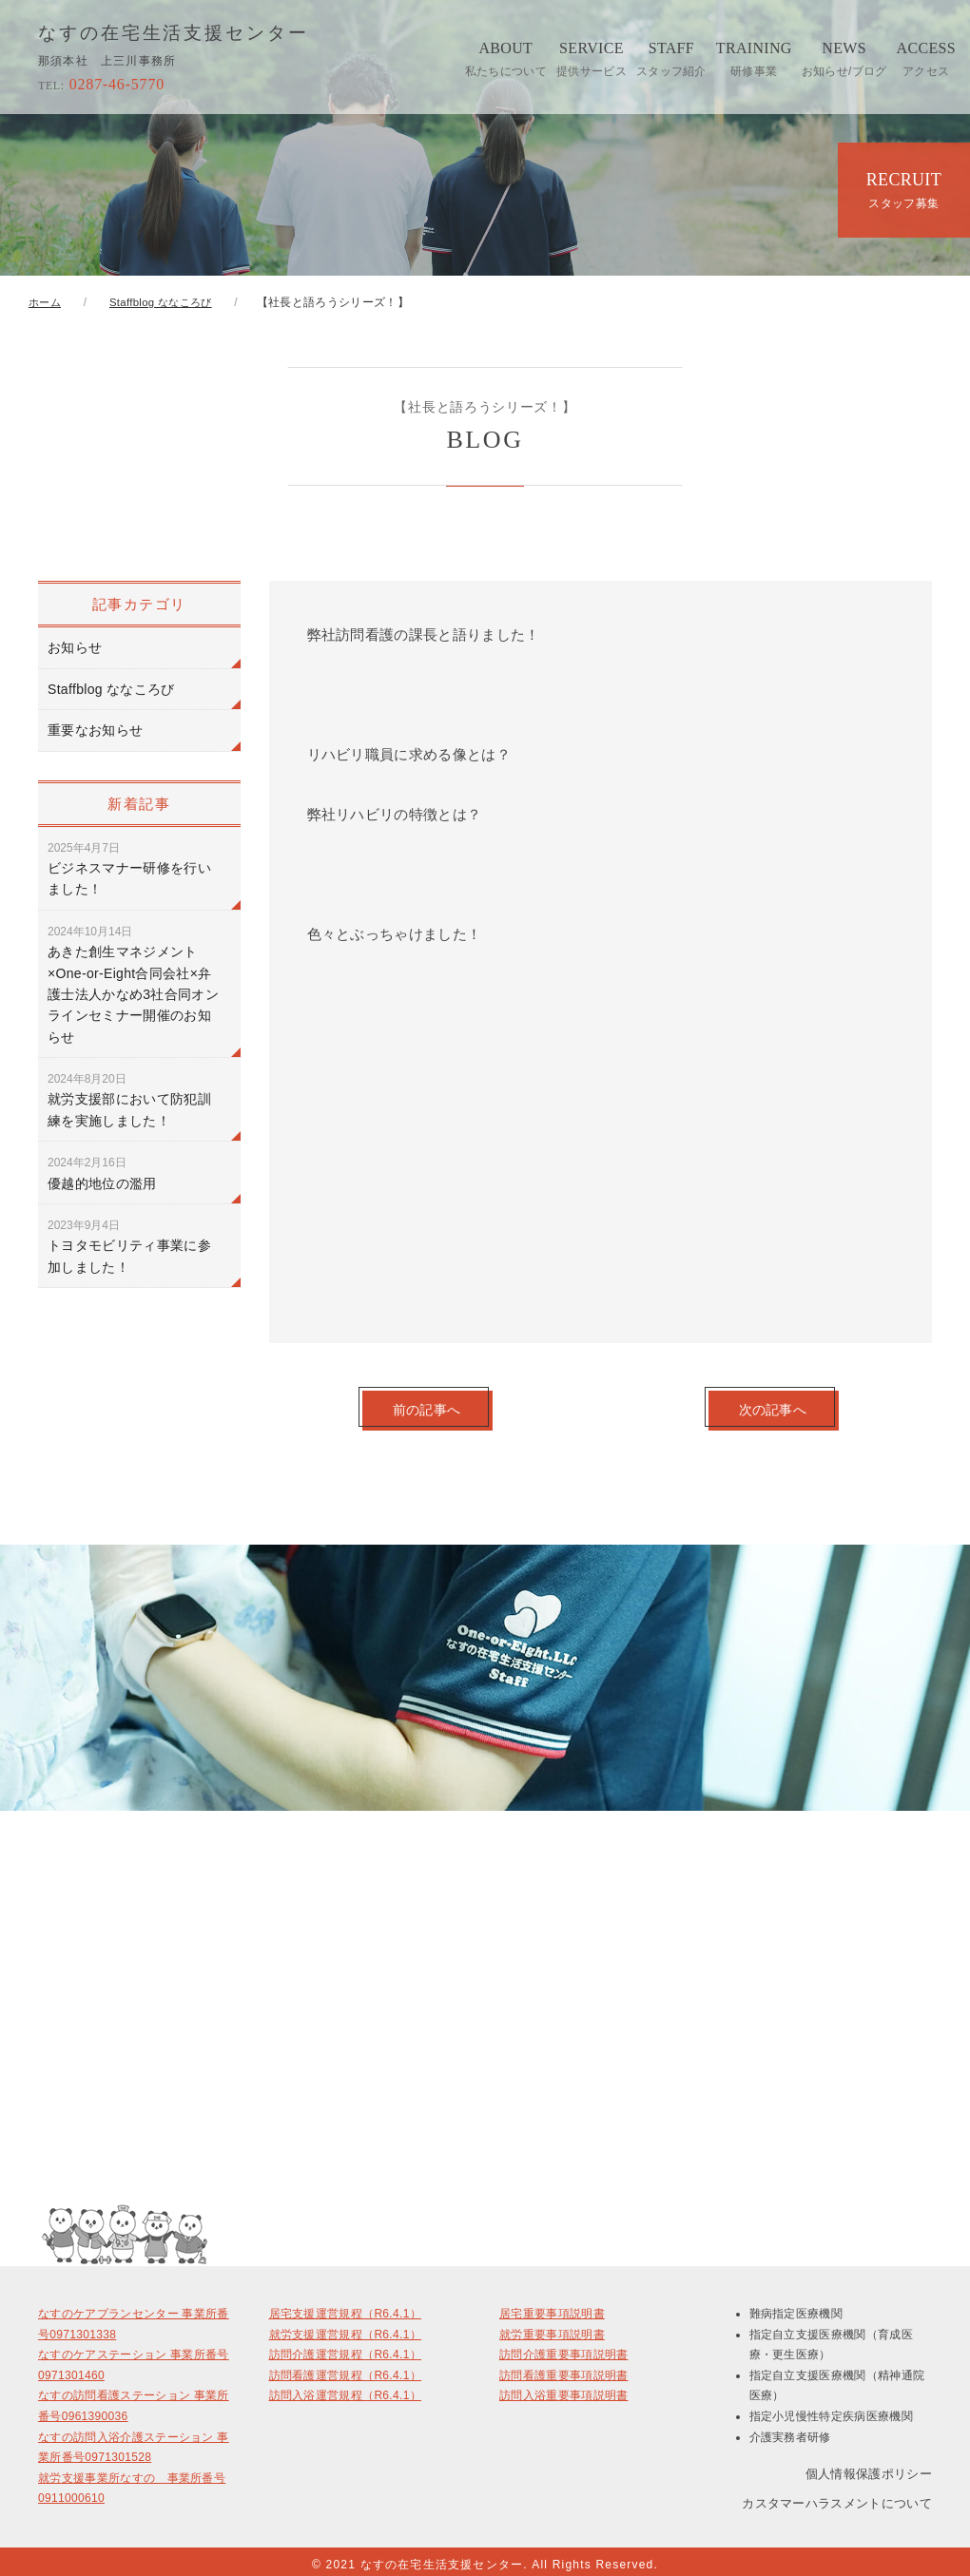  I want to click on トヨタモビリティ事業に参加しました！, so click(129, 1247).